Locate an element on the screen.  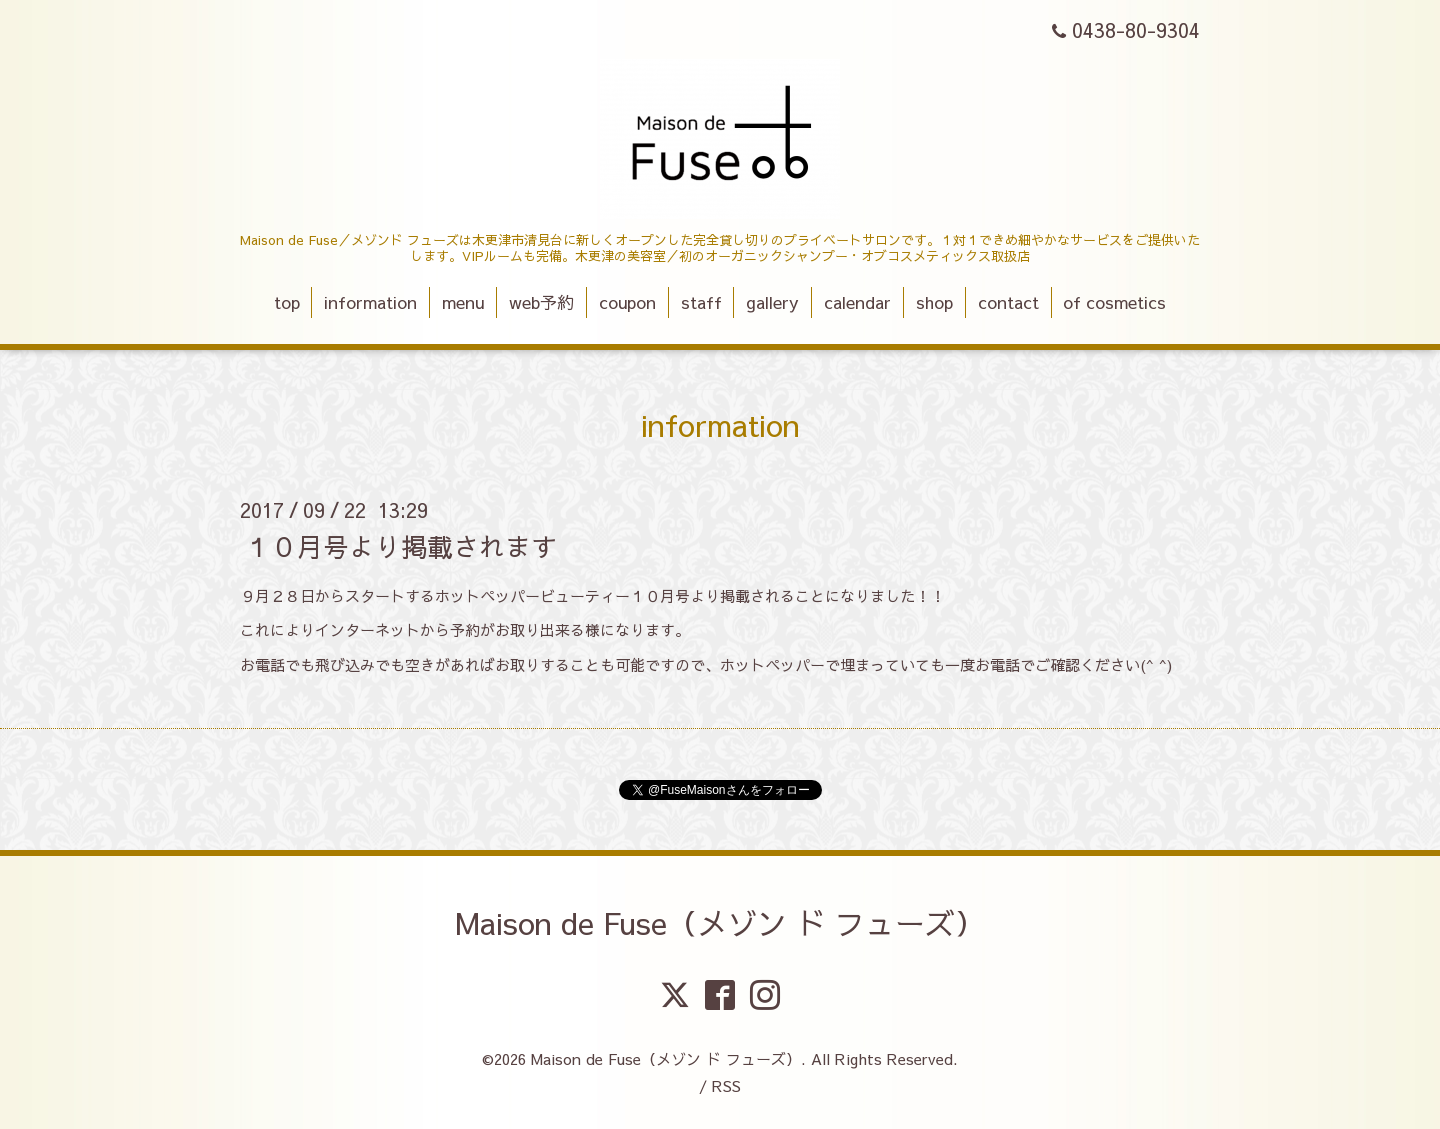
coupon is located at coordinates (627, 302).